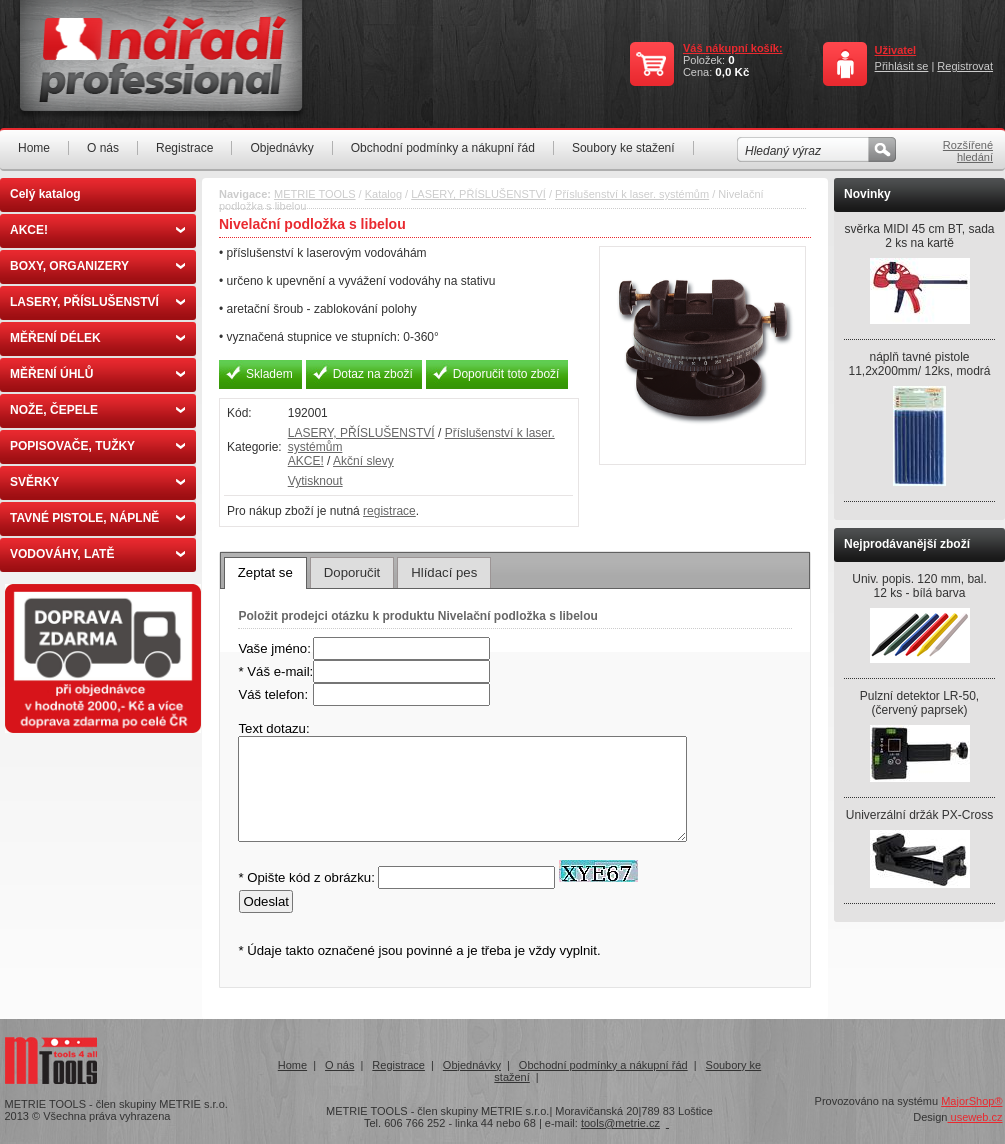  What do you see at coordinates (974, 1117) in the screenshot?
I see `useweb.cz` at bounding box center [974, 1117].